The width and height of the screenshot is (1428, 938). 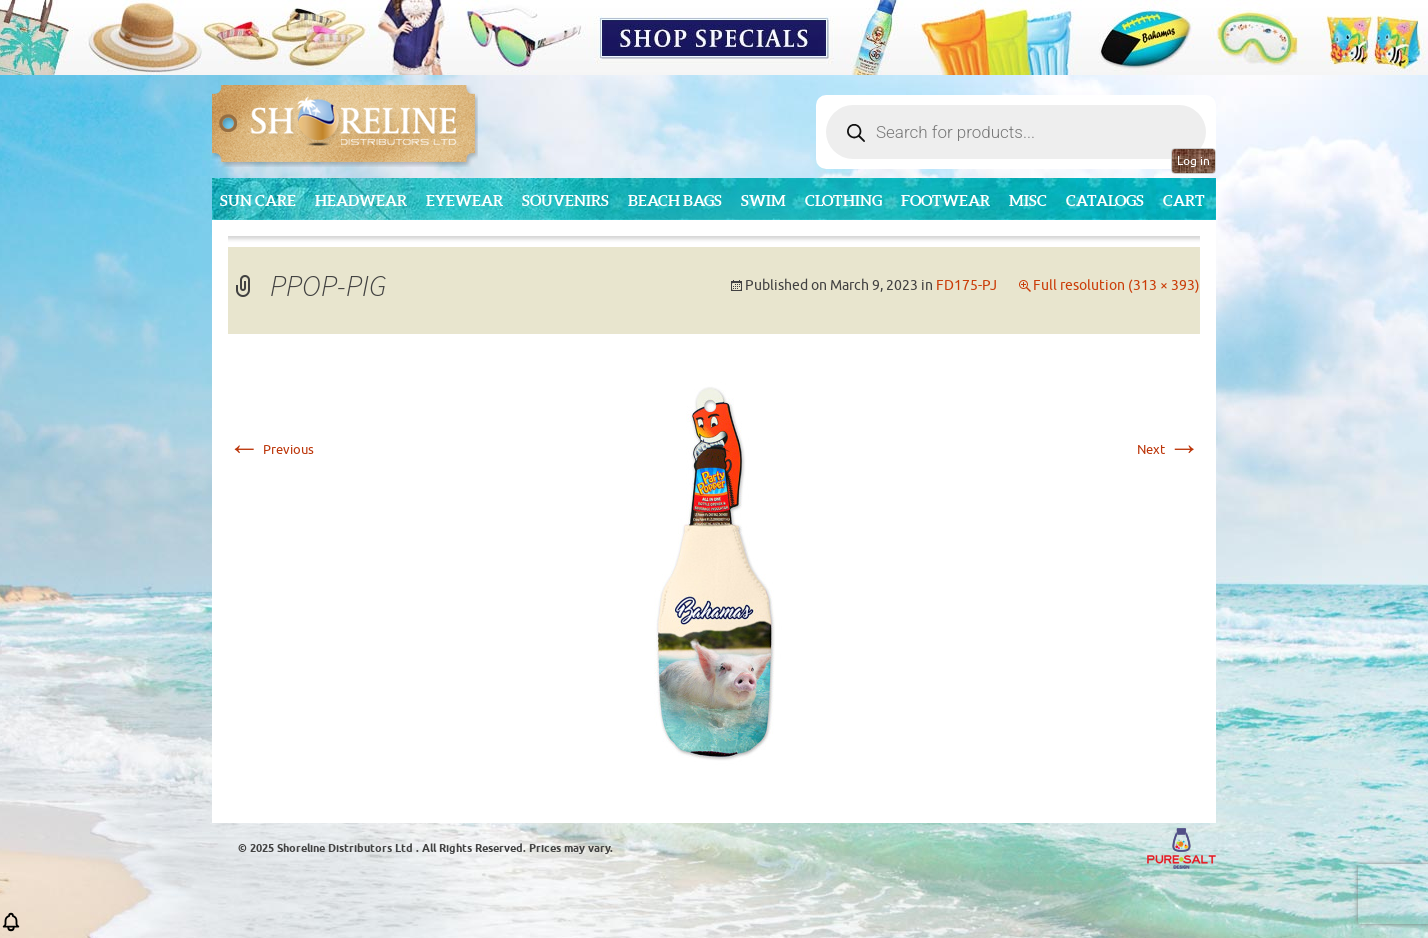 What do you see at coordinates (1184, 200) in the screenshot?
I see `Cart` at bounding box center [1184, 200].